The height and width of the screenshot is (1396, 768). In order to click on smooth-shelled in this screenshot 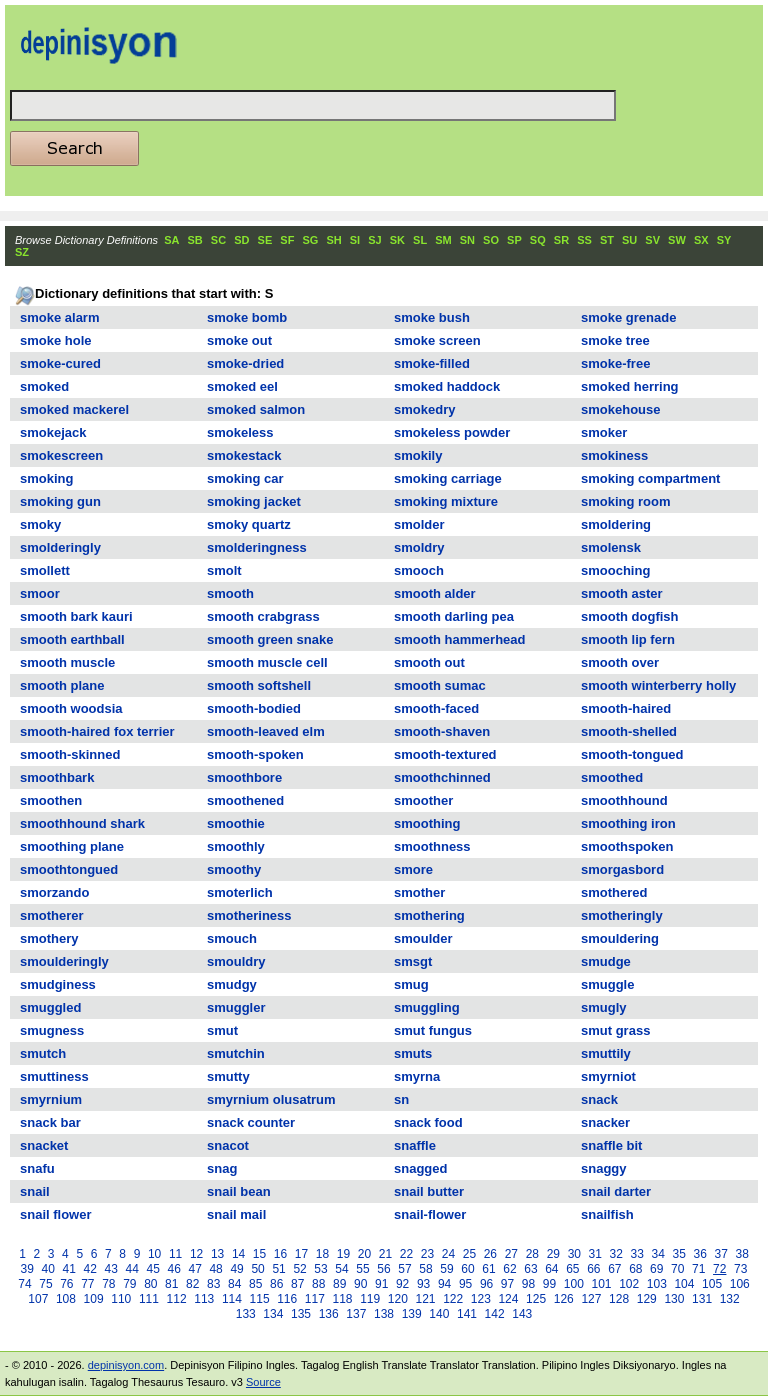, I will do `click(629, 731)`.